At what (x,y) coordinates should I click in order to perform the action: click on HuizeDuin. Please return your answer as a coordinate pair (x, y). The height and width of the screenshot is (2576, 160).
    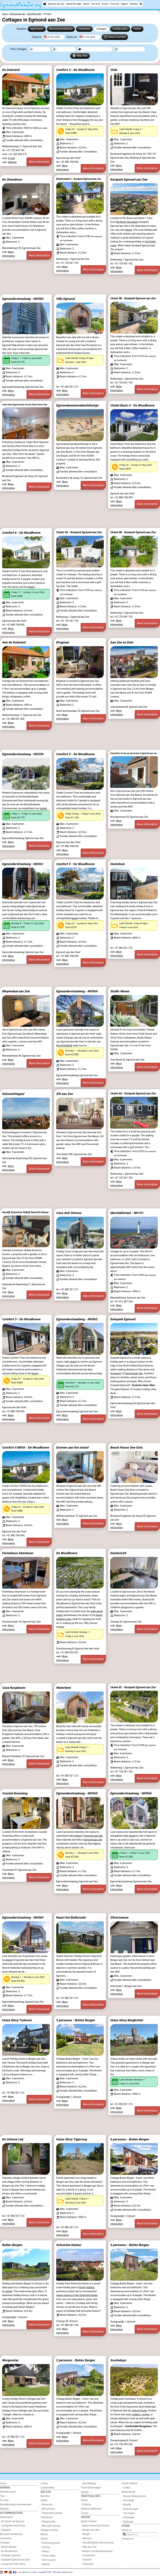
    Looking at the image, I should click on (117, 864).